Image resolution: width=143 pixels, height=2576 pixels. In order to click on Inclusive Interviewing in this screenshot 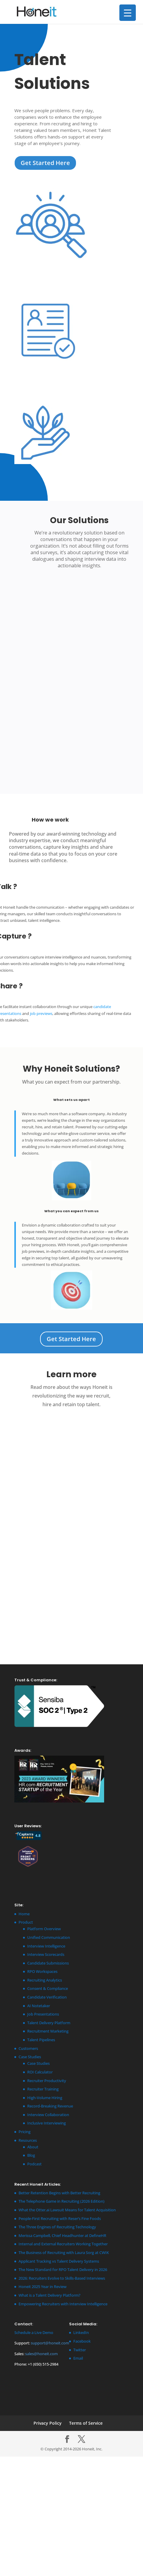, I will do `click(46, 2123)`.